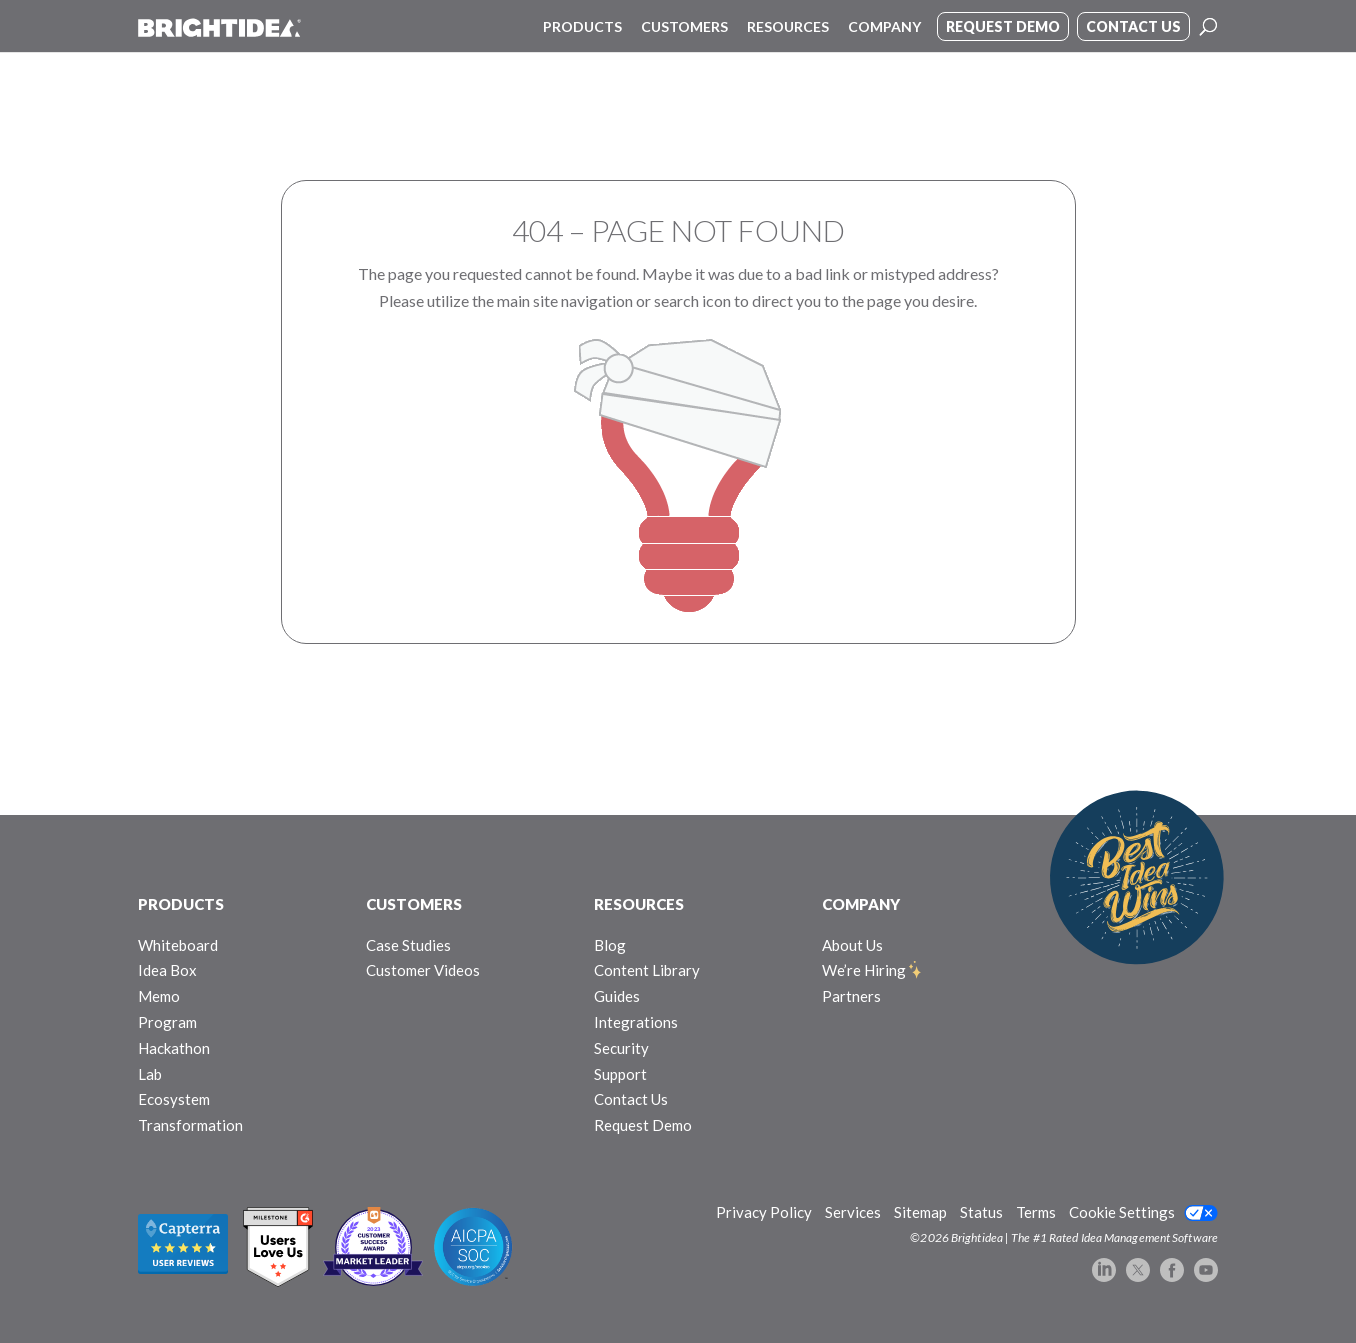 The height and width of the screenshot is (1343, 1356). What do you see at coordinates (414, 904) in the screenshot?
I see `CUSTOMERS` at bounding box center [414, 904].